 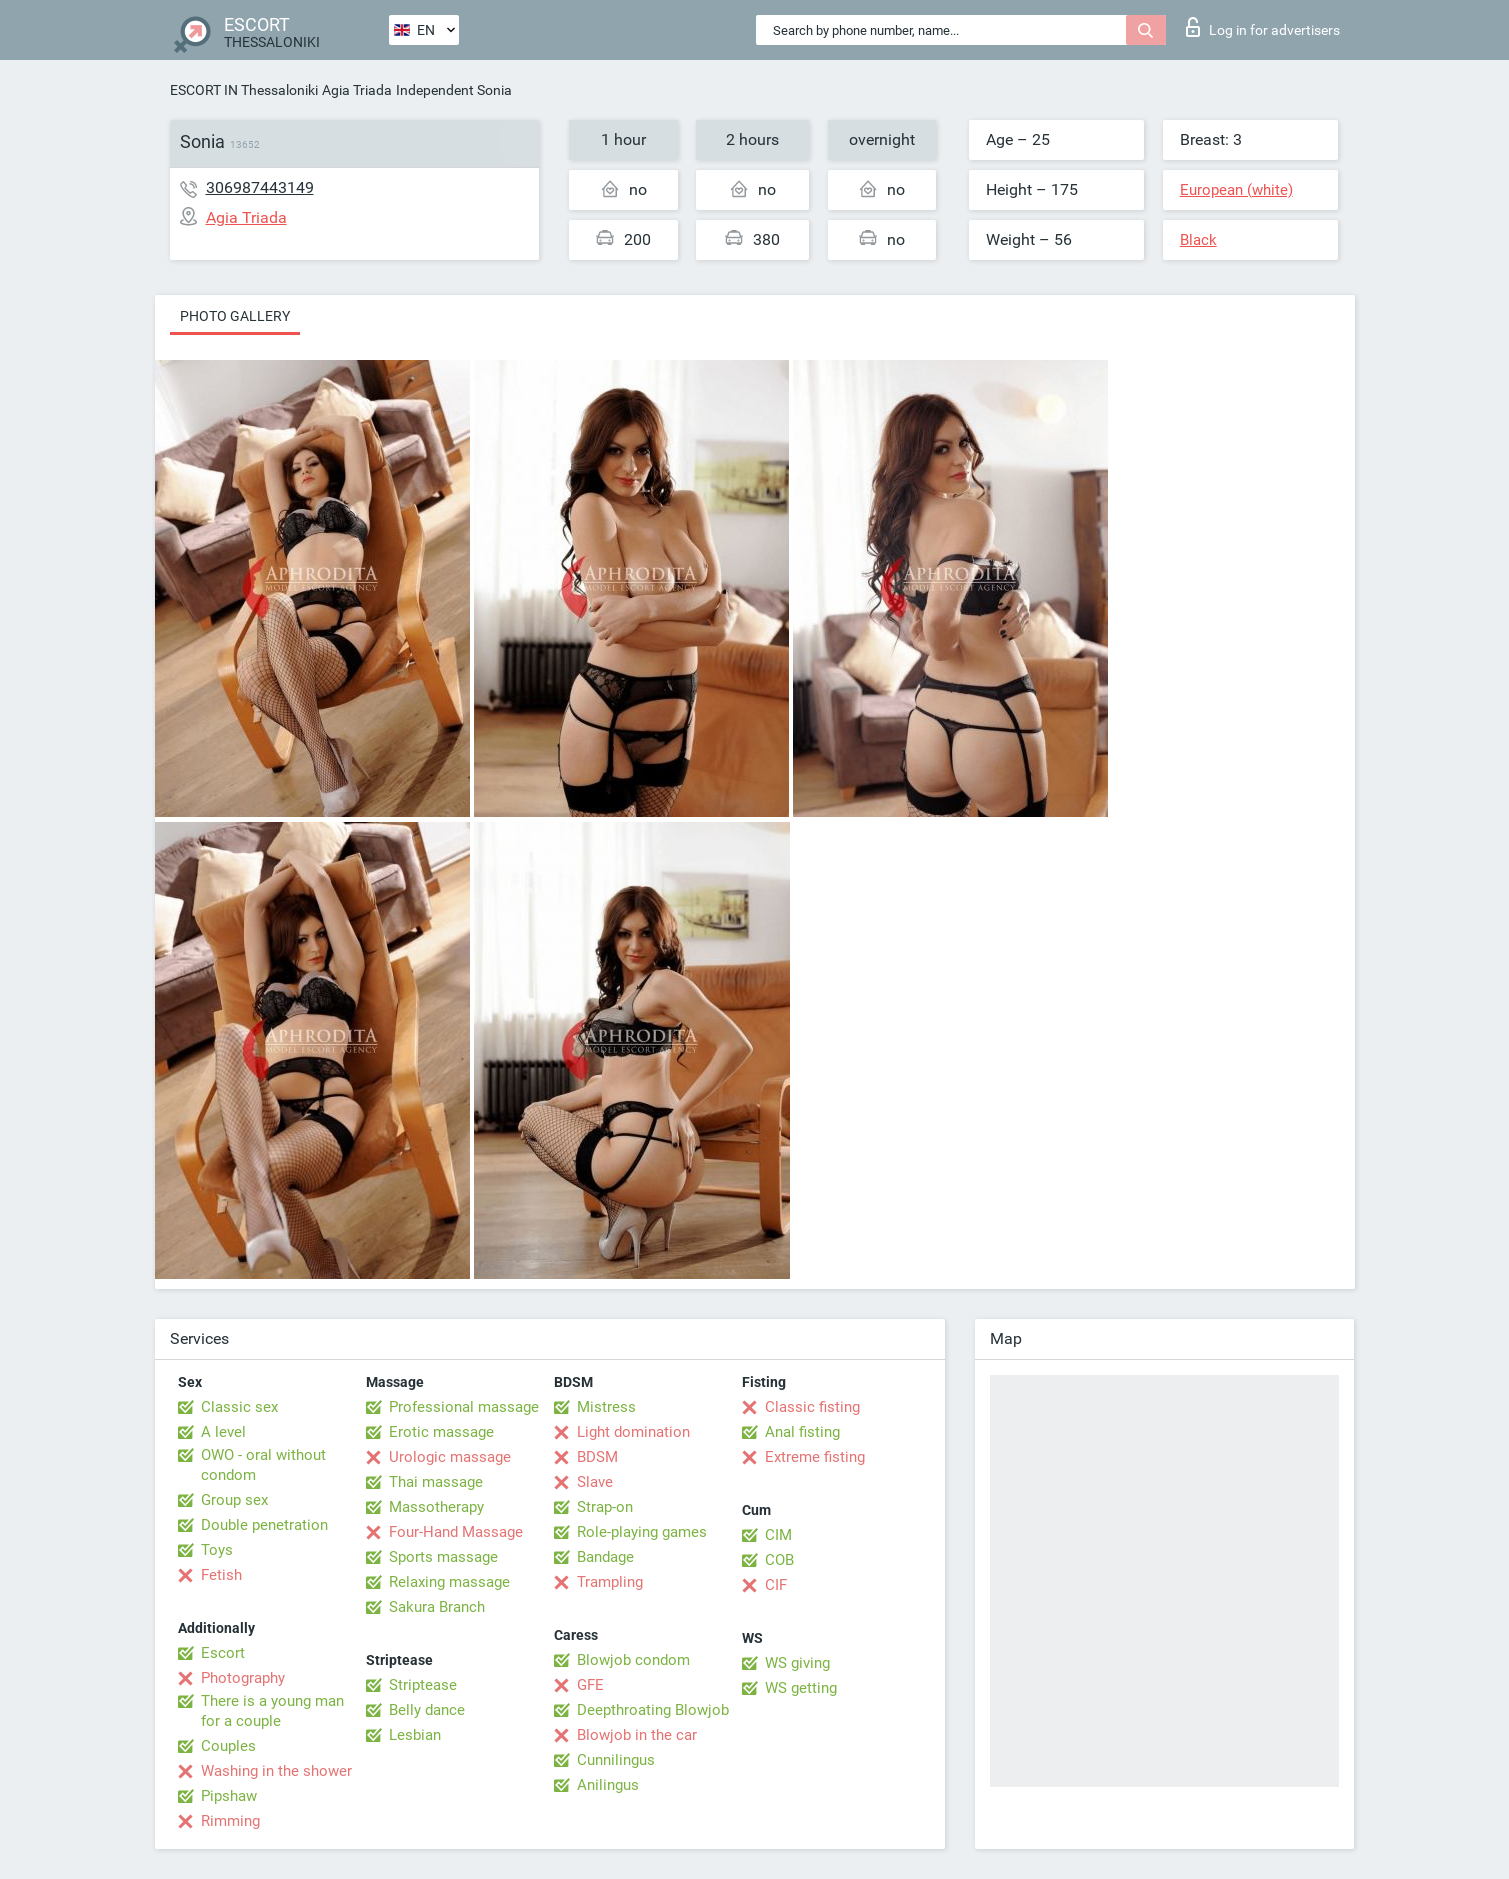 I want to click on BDSM, so click(x=597, y=1457).